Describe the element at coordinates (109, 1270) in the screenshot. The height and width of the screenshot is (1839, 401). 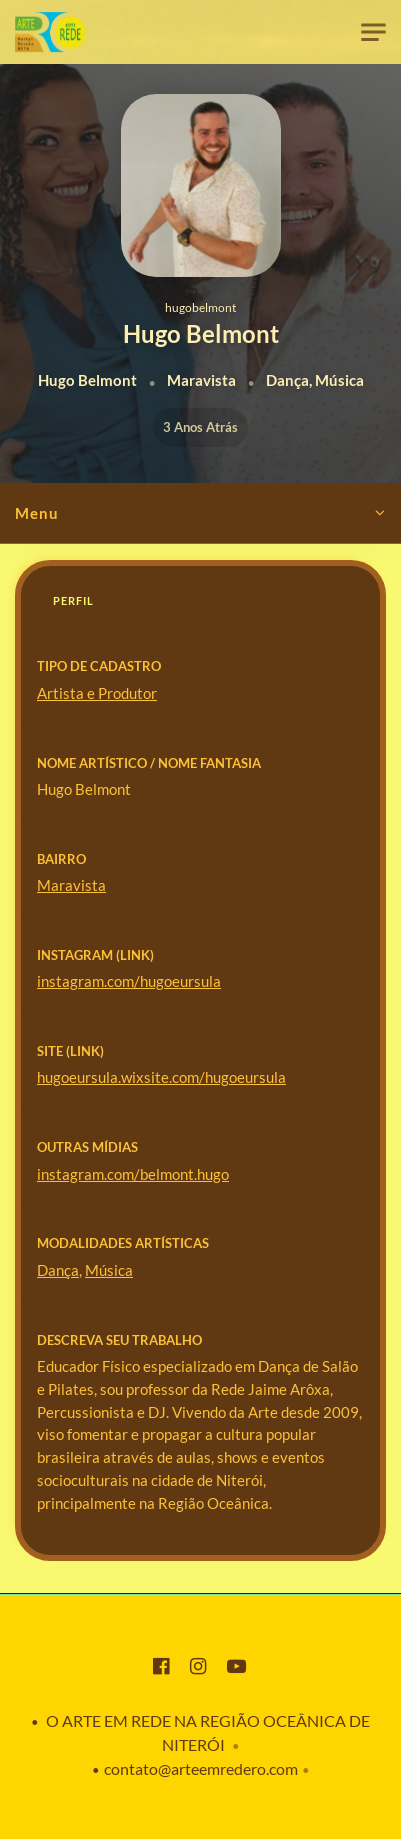
I see `Música` at that location.